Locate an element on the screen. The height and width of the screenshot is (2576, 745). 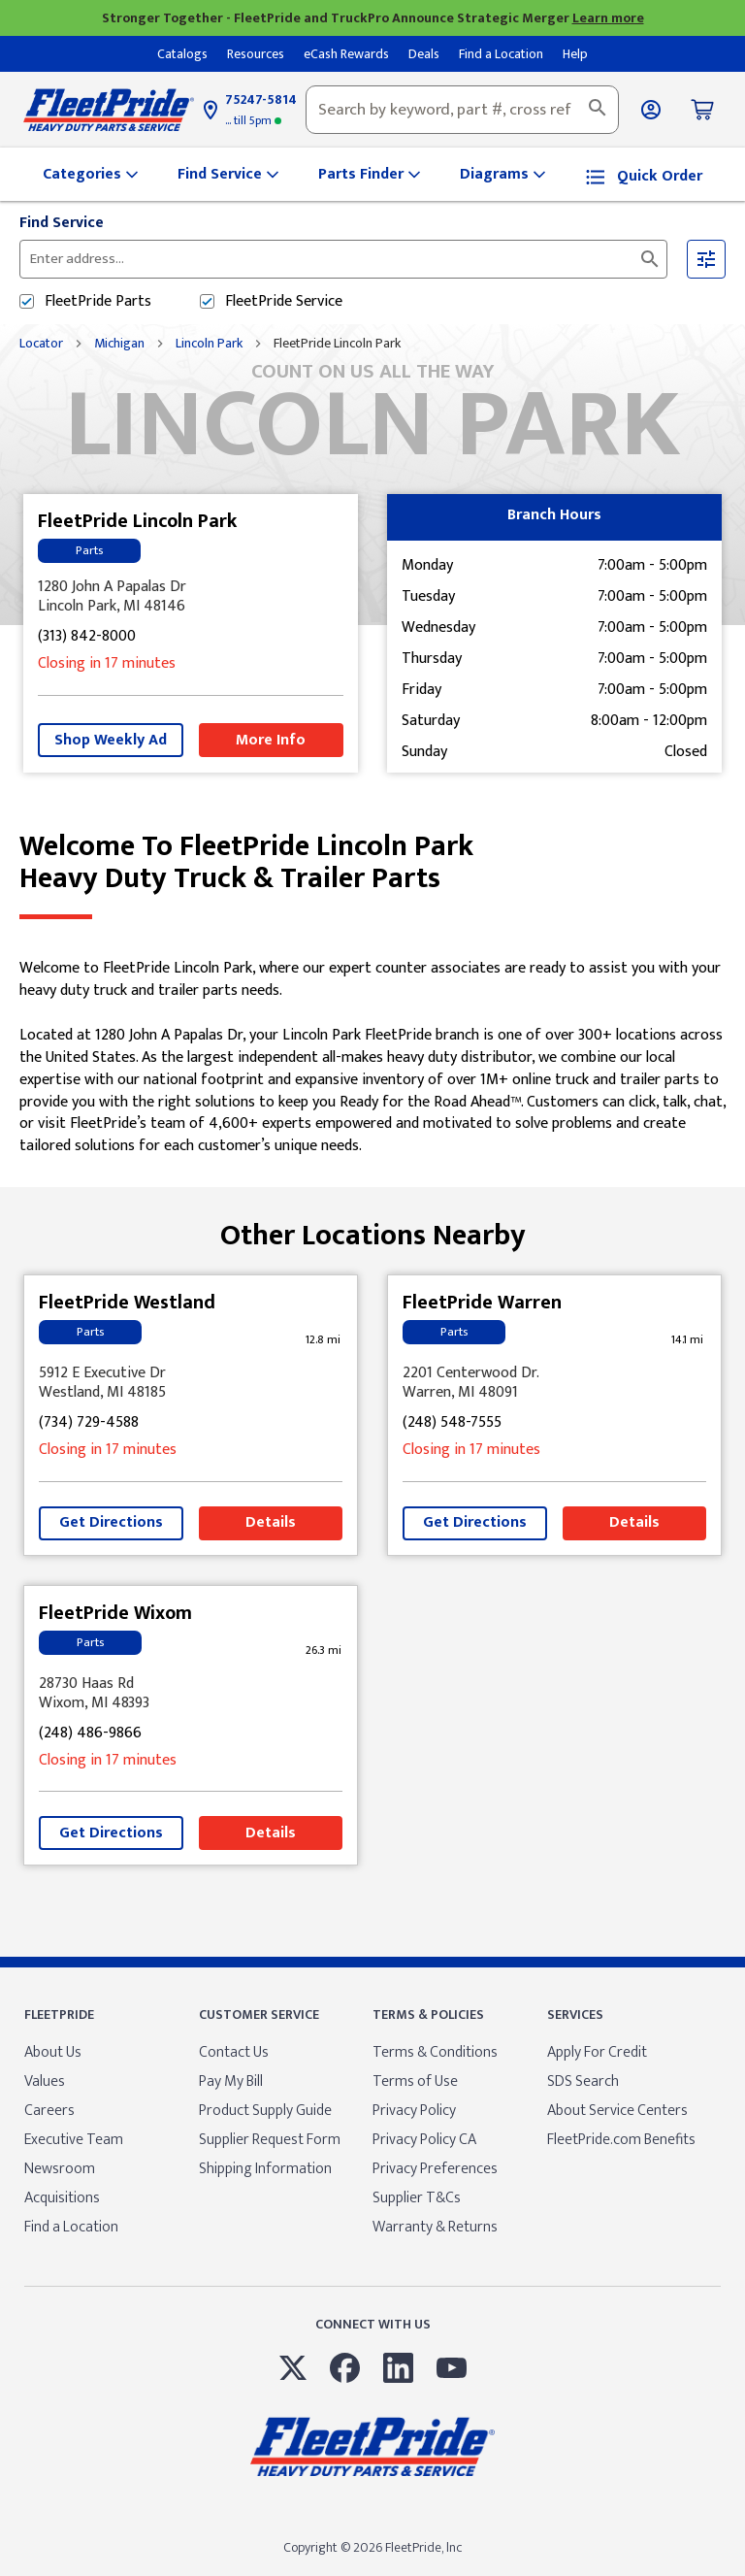
About Us is located at coordinates (52, 2052).